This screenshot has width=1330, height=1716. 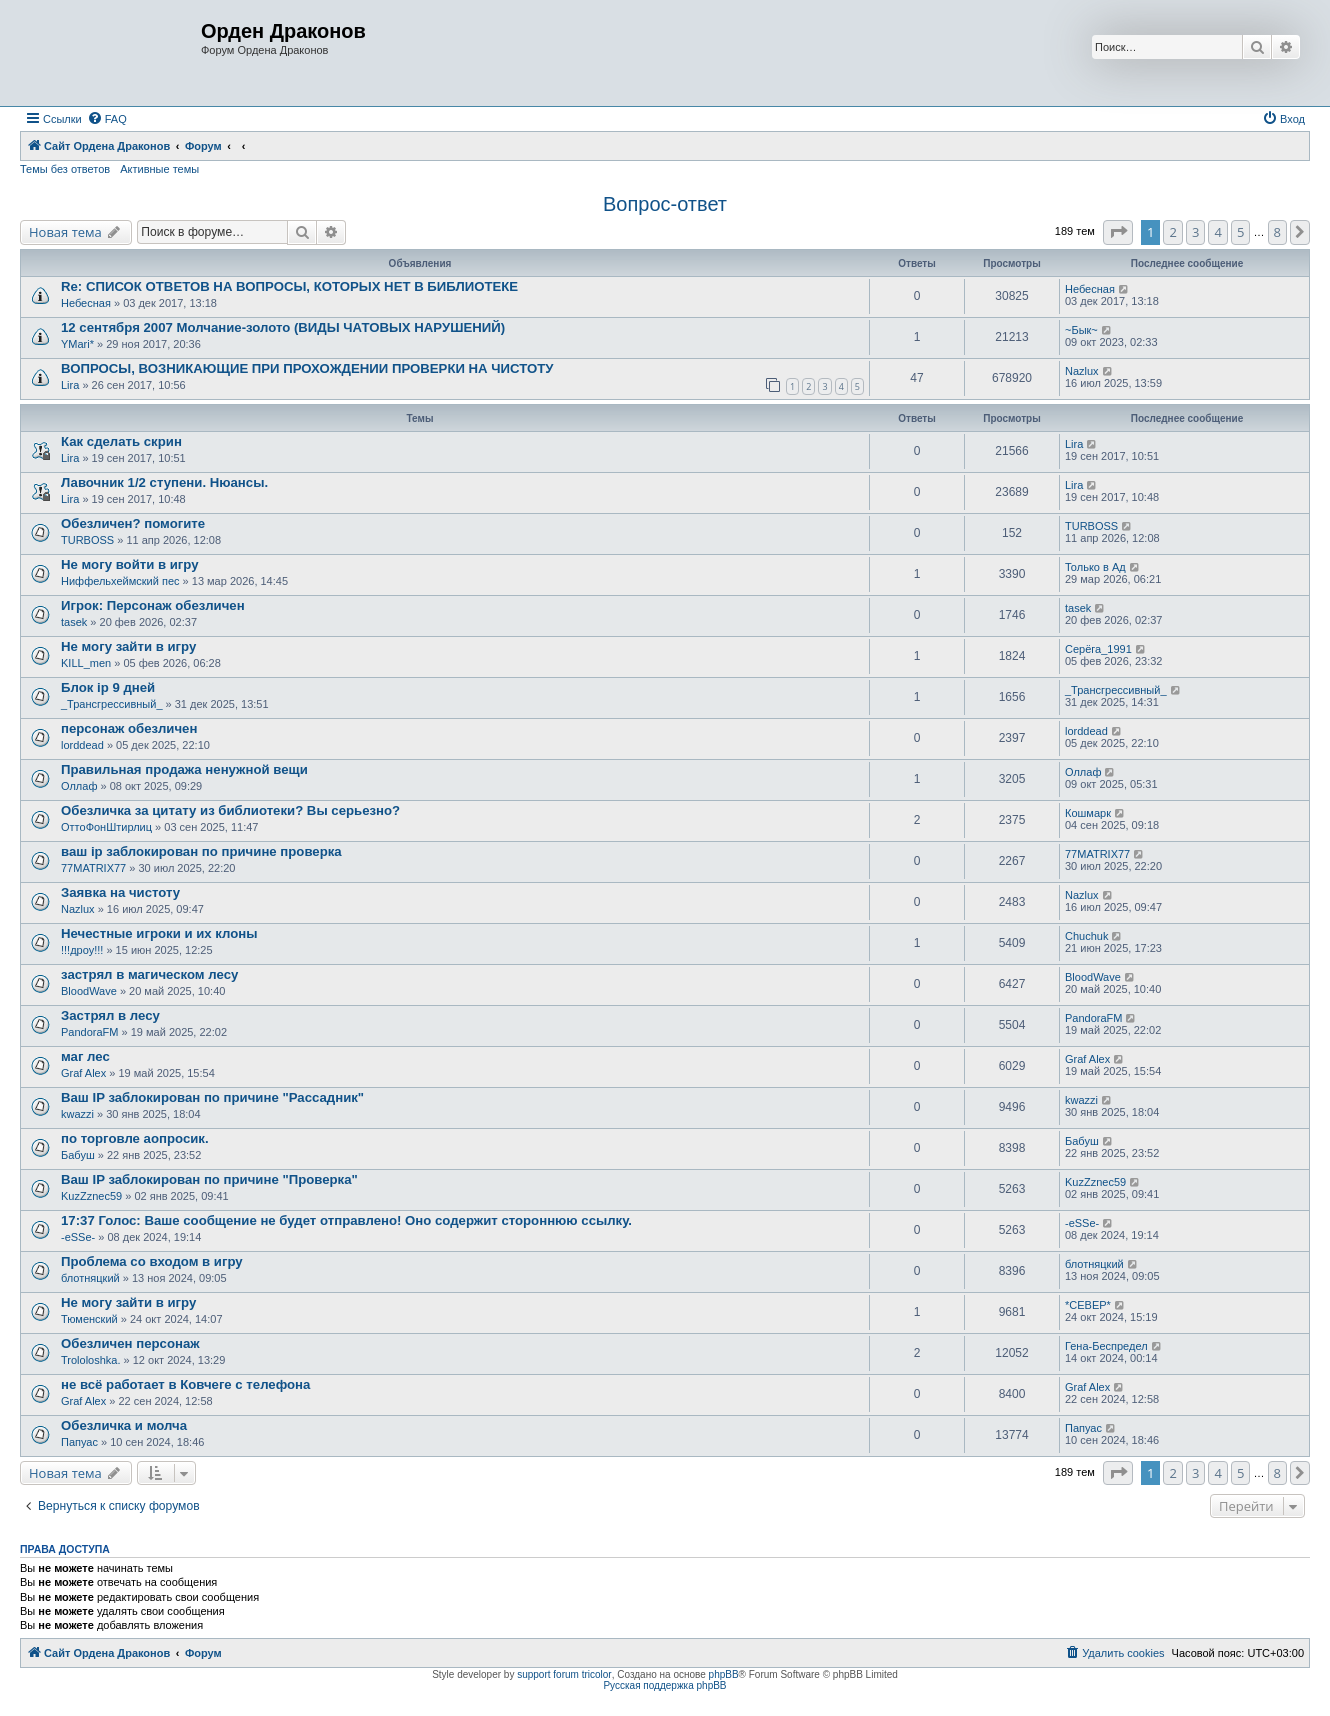 I want to click on Блок ip 9 дней, so click(x=108, y=687).